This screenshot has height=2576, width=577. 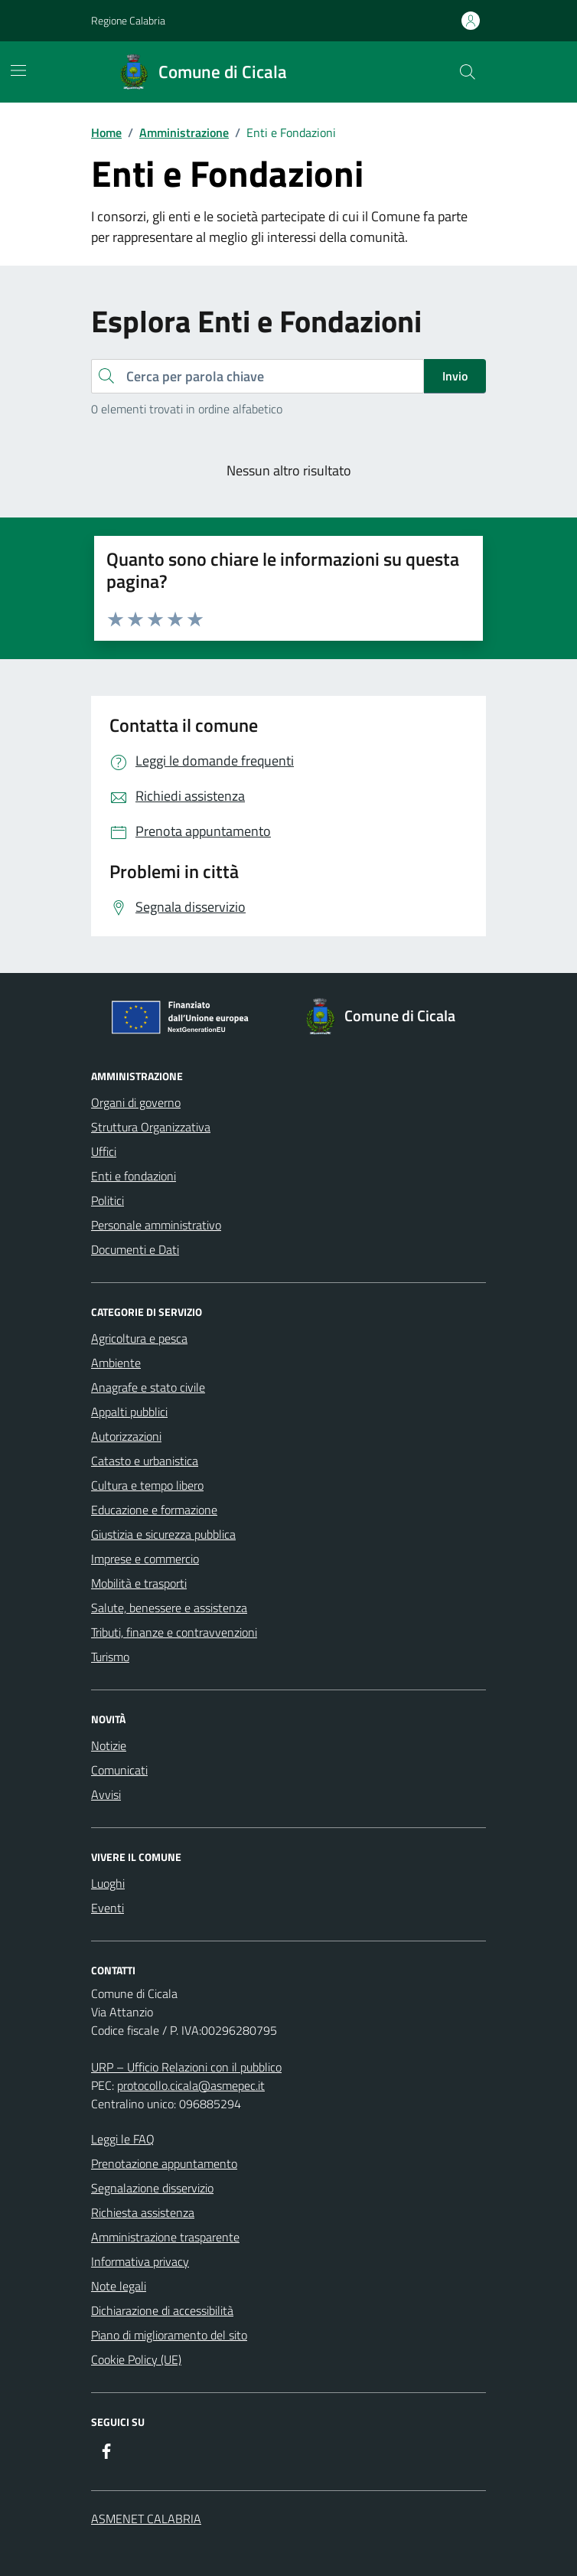 I want to click on [Cerca nel sito], so click(x=467, y=72).